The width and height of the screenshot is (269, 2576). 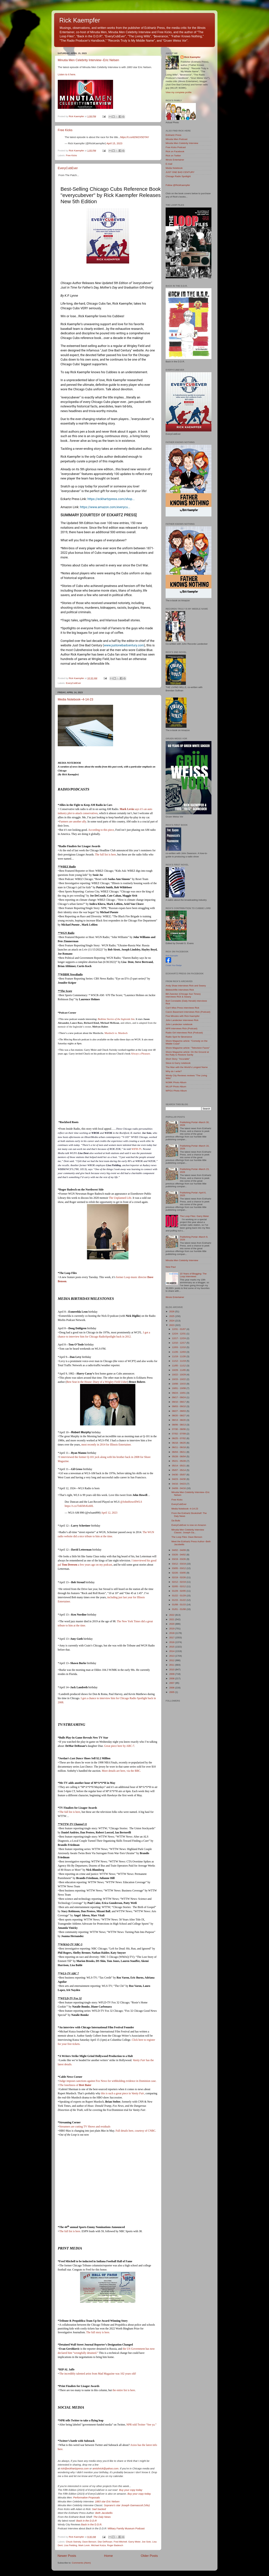 What do you see at coordinates (179, 1036) in the screenshot?
I see `Radio Spot for $everance` at bounding box center [179, 1036].